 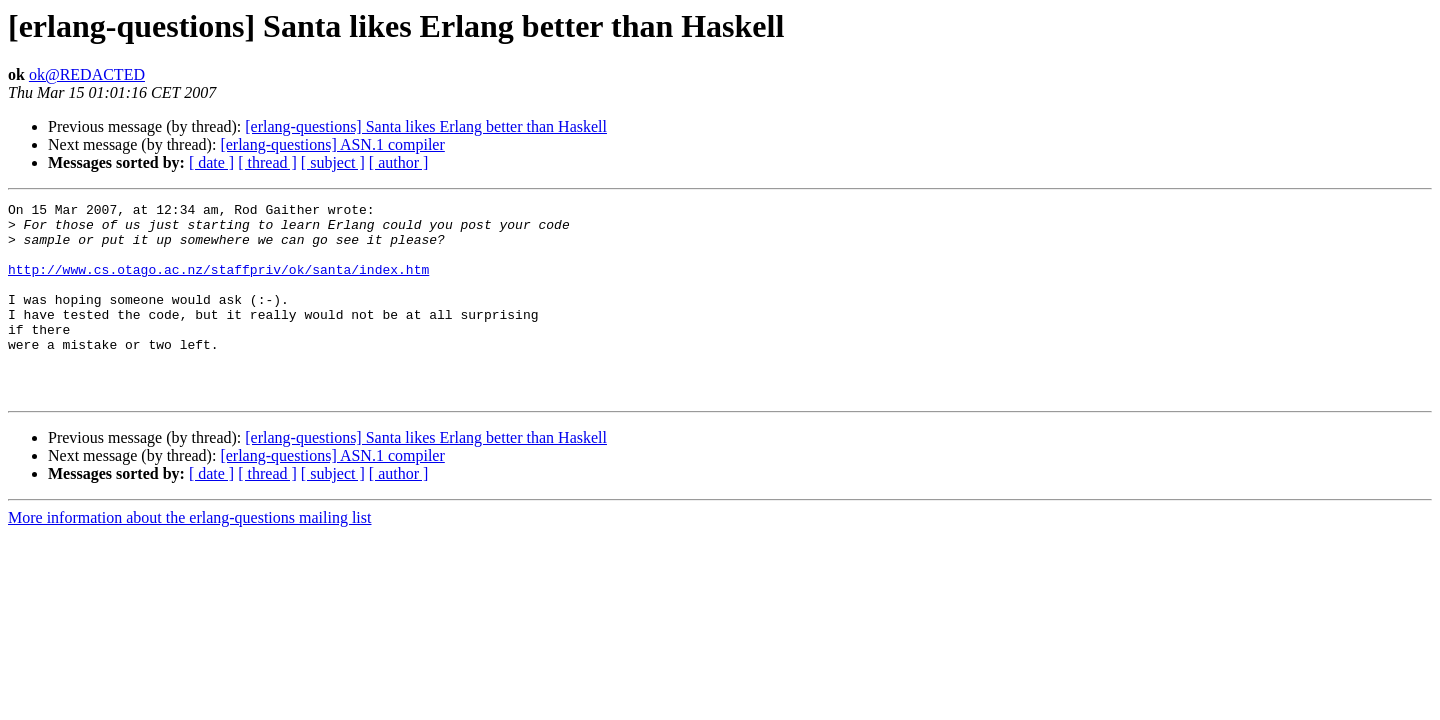 What do you see at coordinates (426, 126) in the screenshot?
I see `[erlang-questions] Santa likes Erlang better than Haskell` at bounding box center [426, 126].